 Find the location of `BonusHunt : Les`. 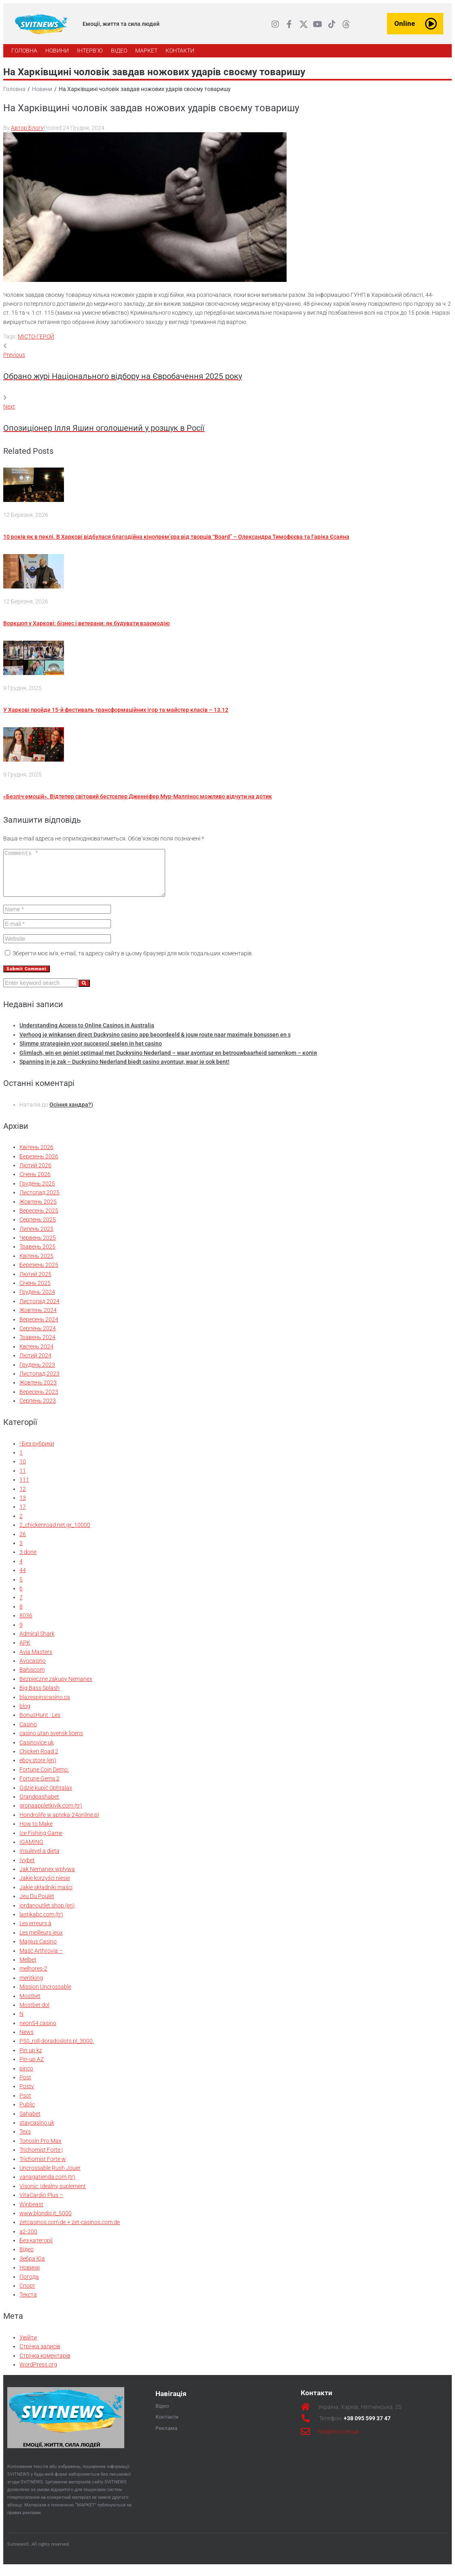

BonusHunt : Les is located at coordinates (39, 1723).